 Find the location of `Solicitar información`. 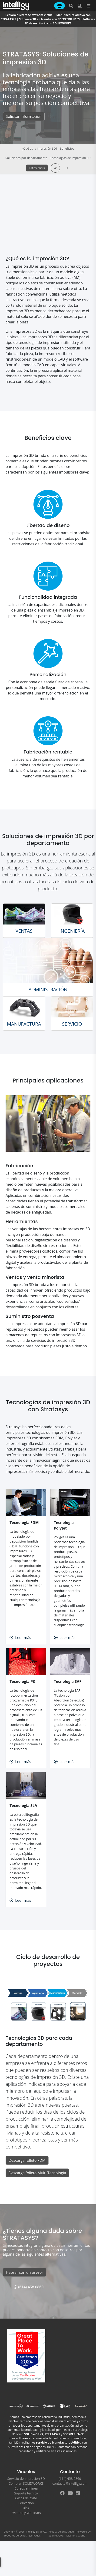

Solicitar información is located at coordinates (24, 116).